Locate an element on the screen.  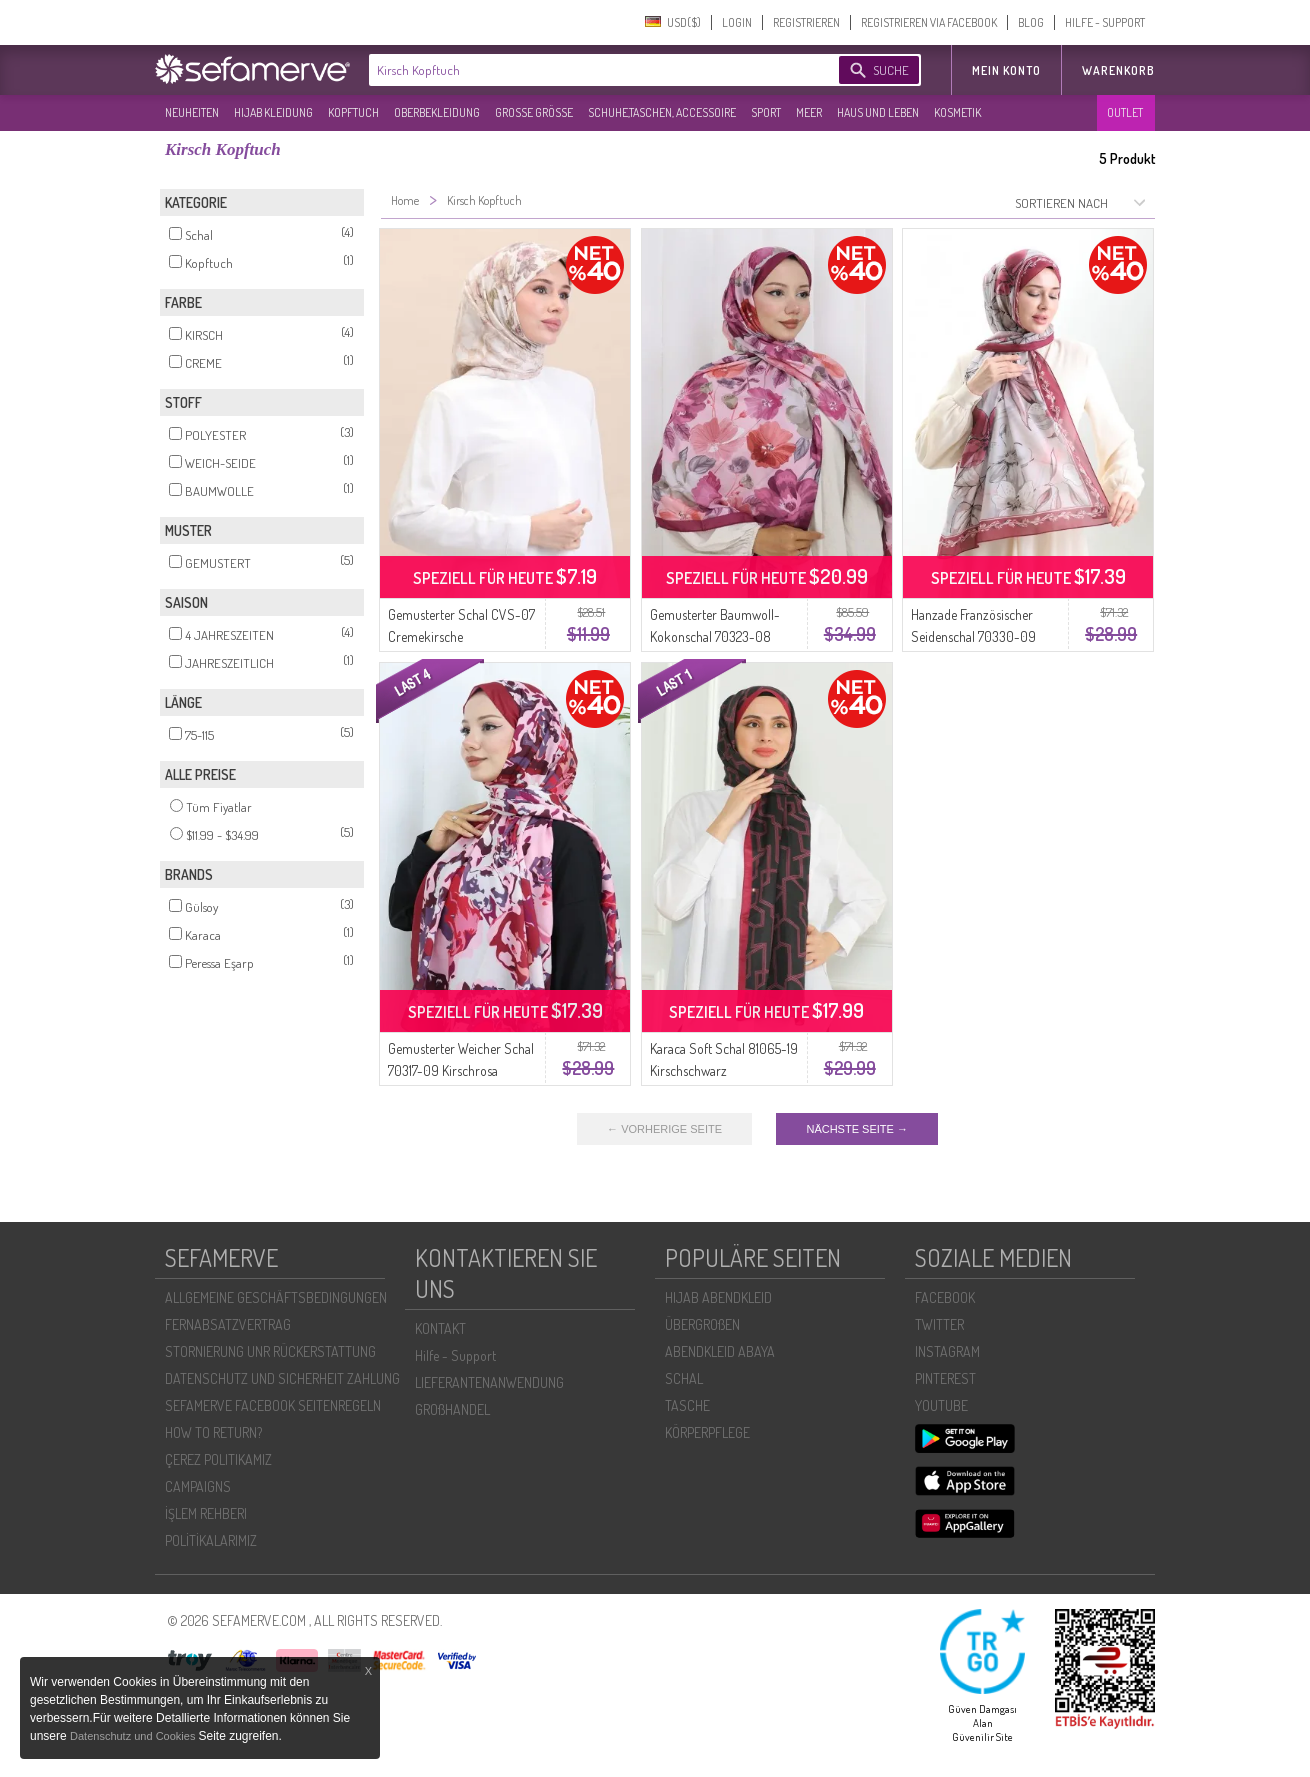
DATENSCHUTZ UND SICHERHEIT ZAHLUNG is located at coordinates (282, 1378).